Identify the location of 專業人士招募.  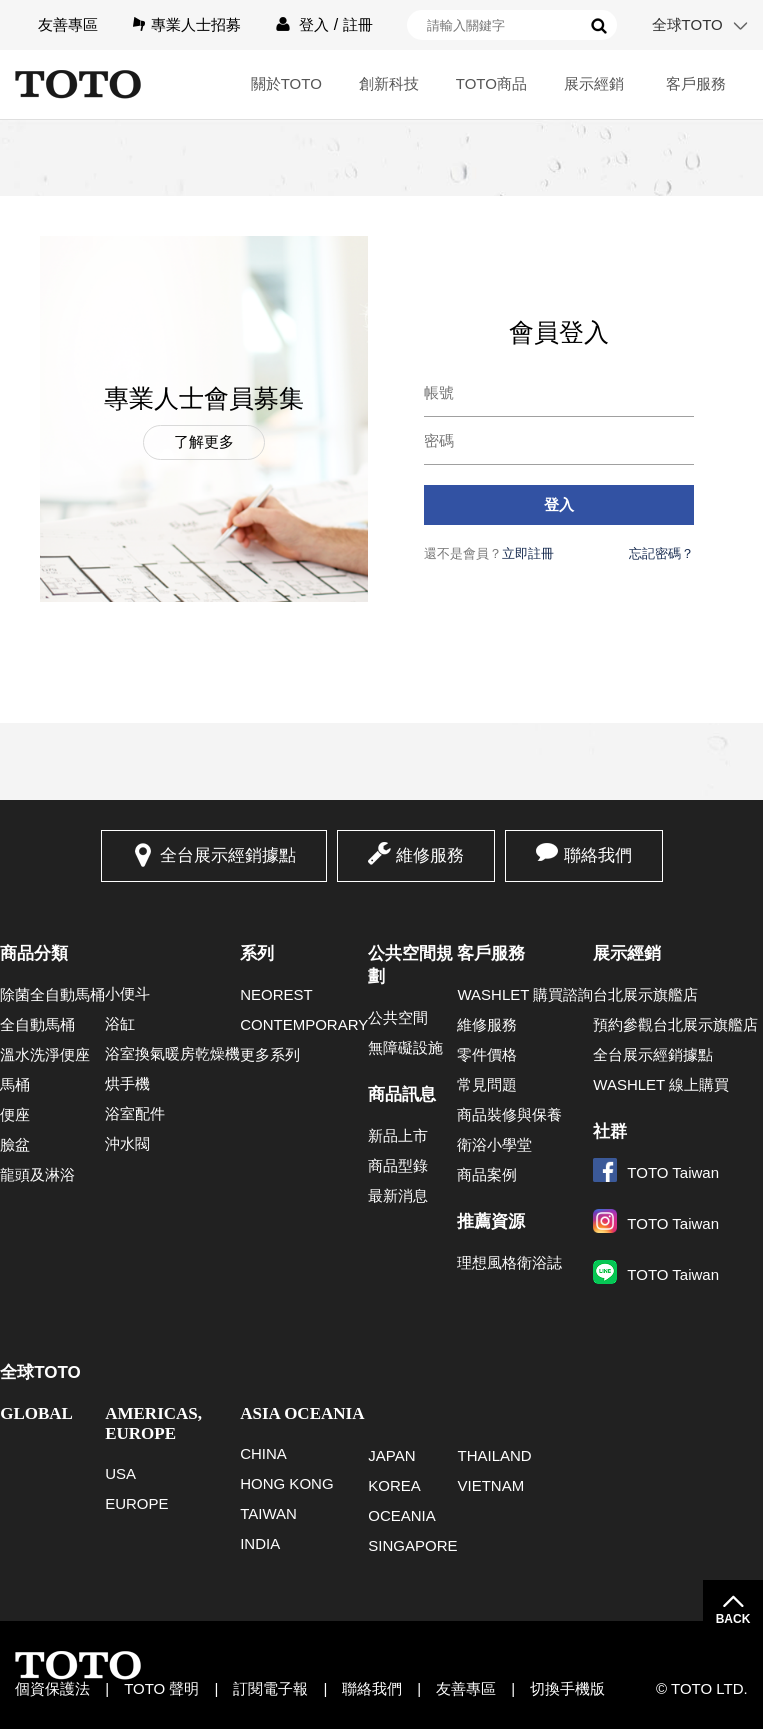
(196, 24).